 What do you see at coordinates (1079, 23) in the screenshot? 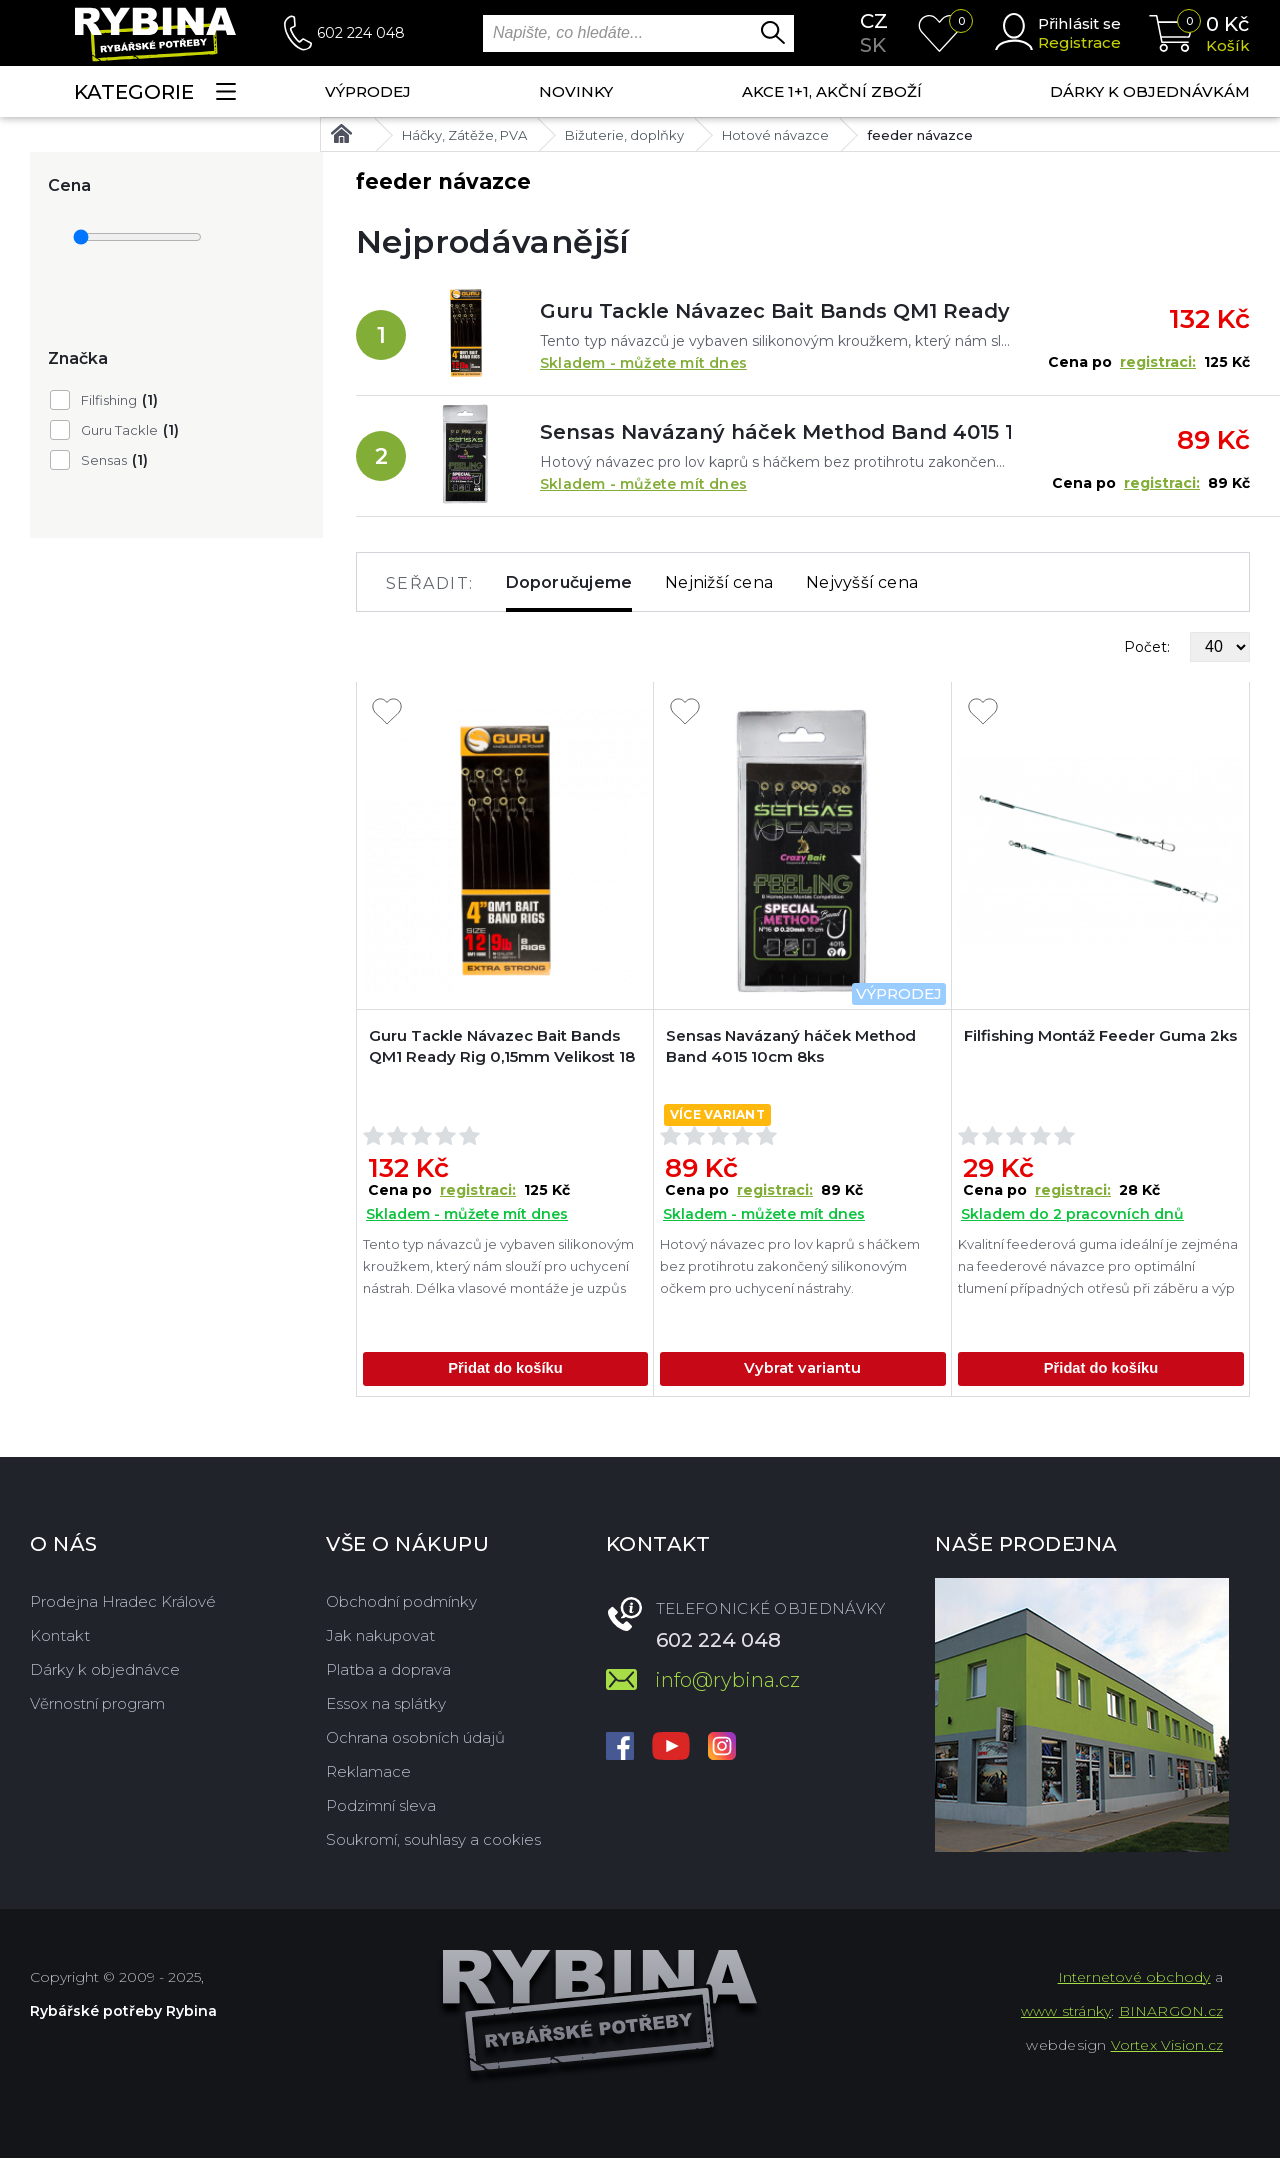
I see `Přihlásit se` at bounding box center [1079, 23].